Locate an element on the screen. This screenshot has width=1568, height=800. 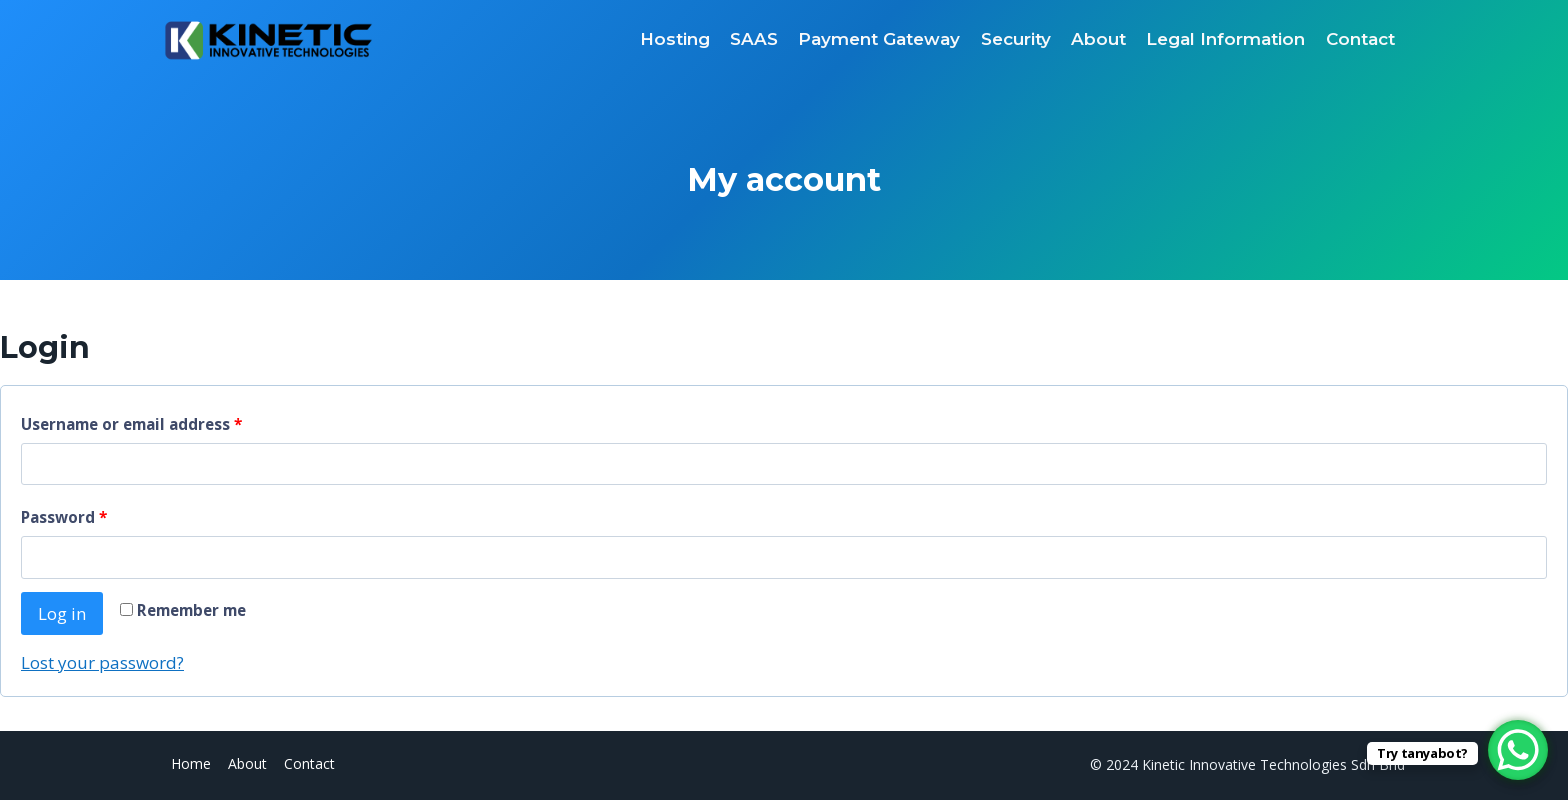
Contact is located at coordinates (1360, 39).